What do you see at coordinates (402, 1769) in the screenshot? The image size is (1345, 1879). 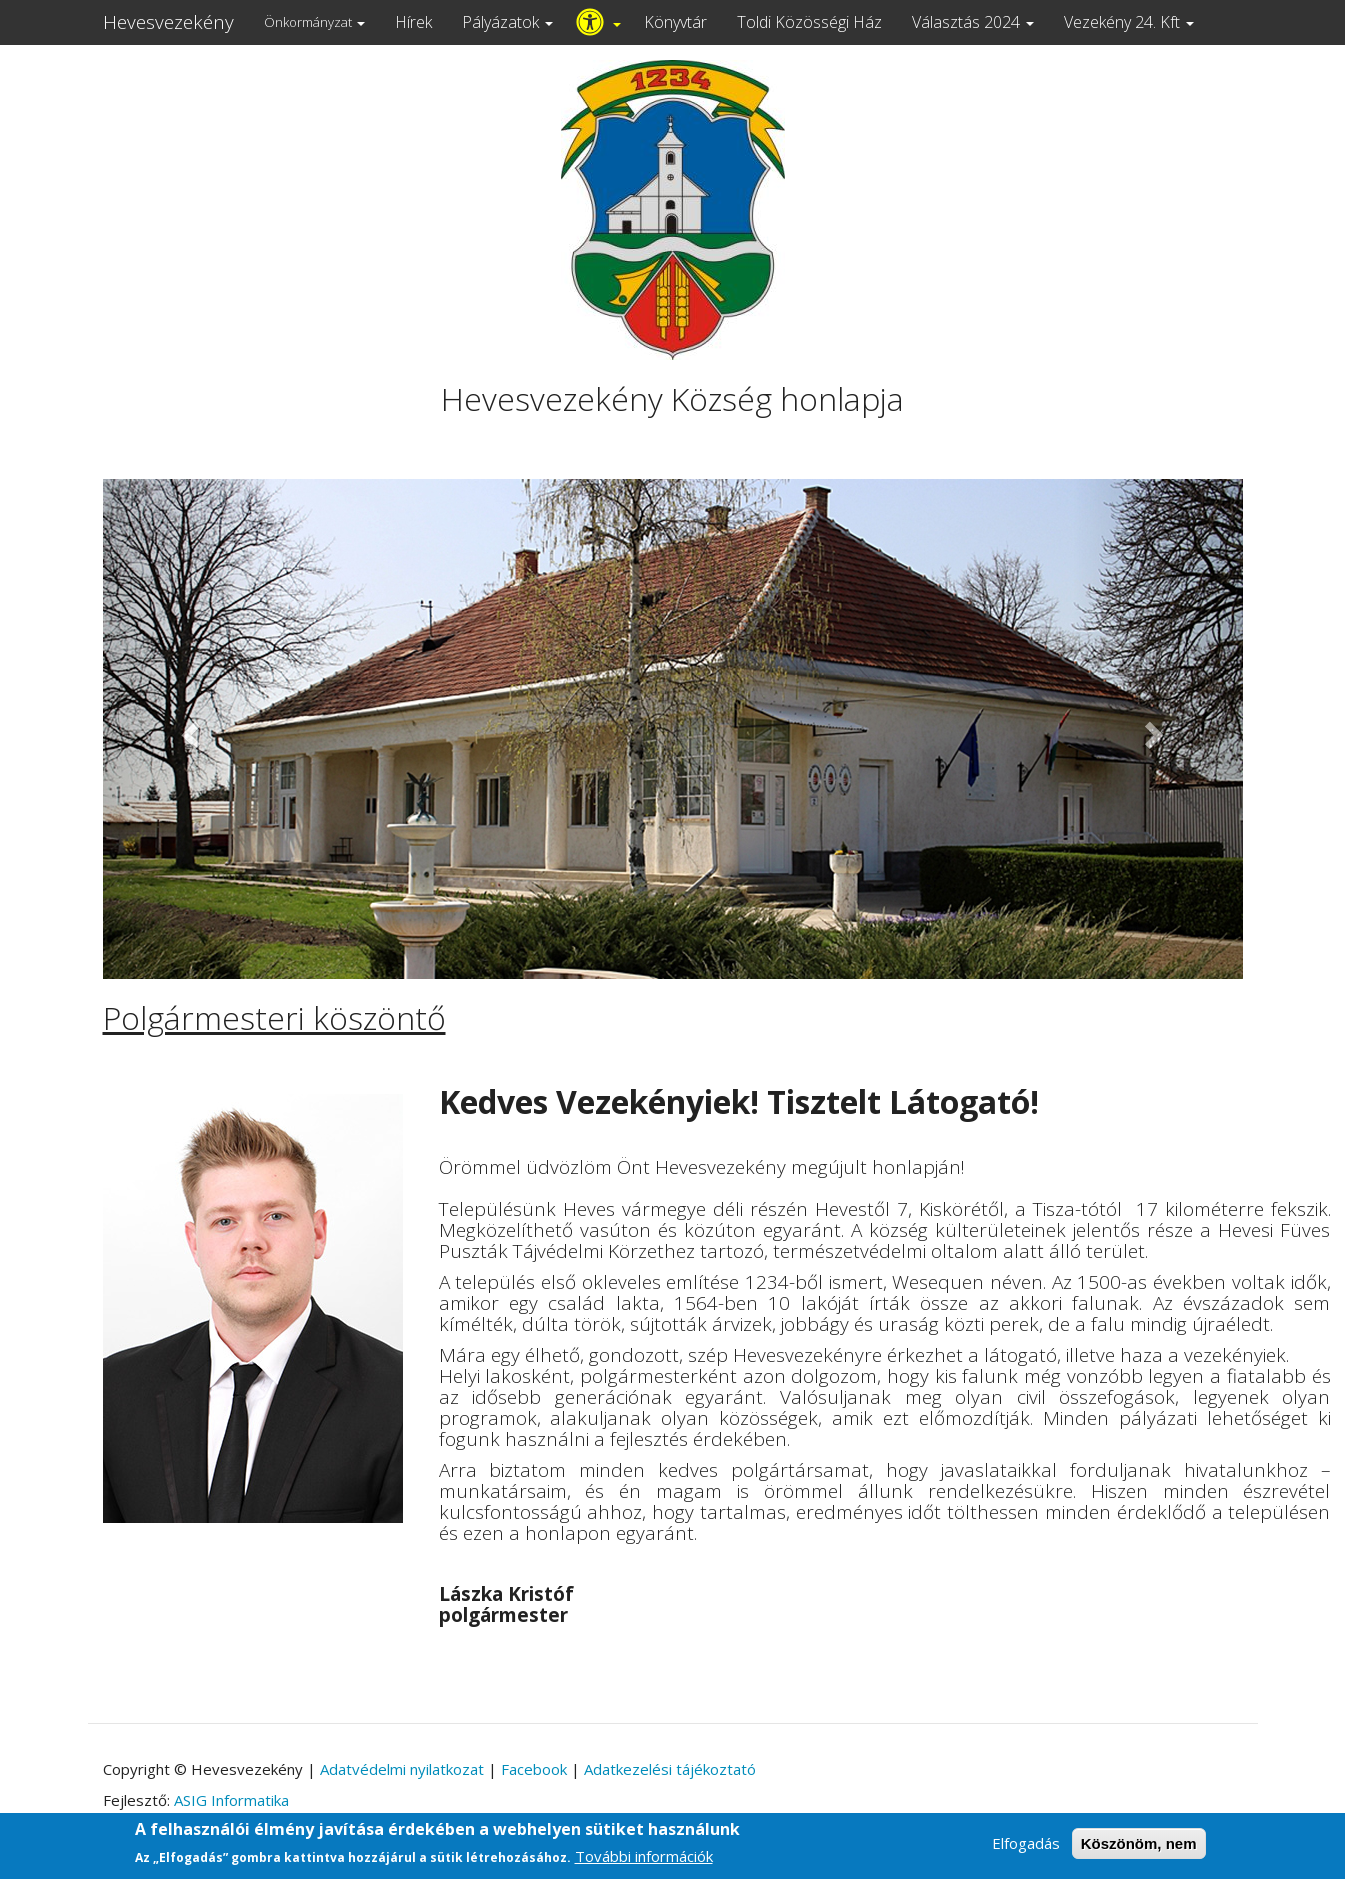 I see `Adatvédelmi nyilatkozat` at bounding box center [402, 1769].